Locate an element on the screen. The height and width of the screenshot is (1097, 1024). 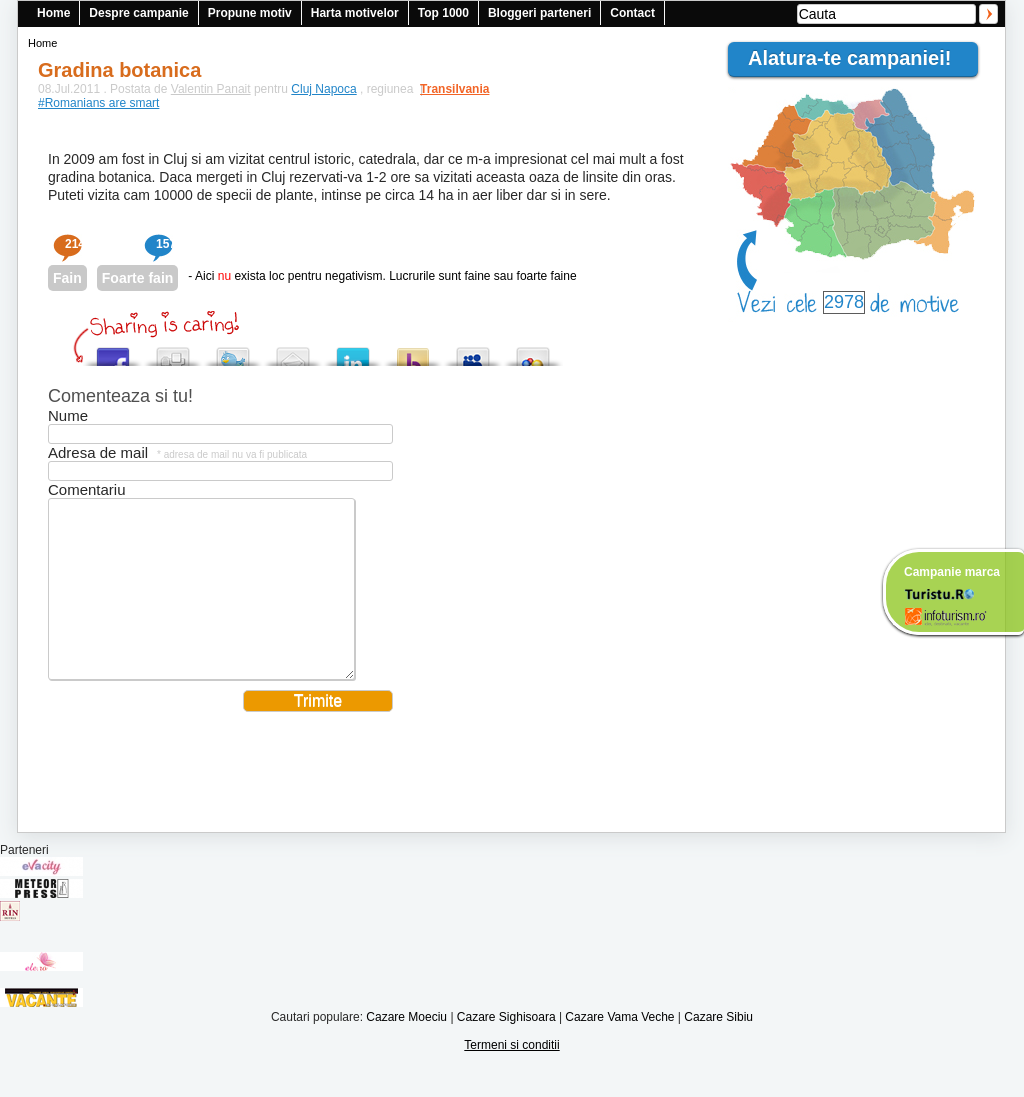
Buzz up! is located at coordinates (413, 351).